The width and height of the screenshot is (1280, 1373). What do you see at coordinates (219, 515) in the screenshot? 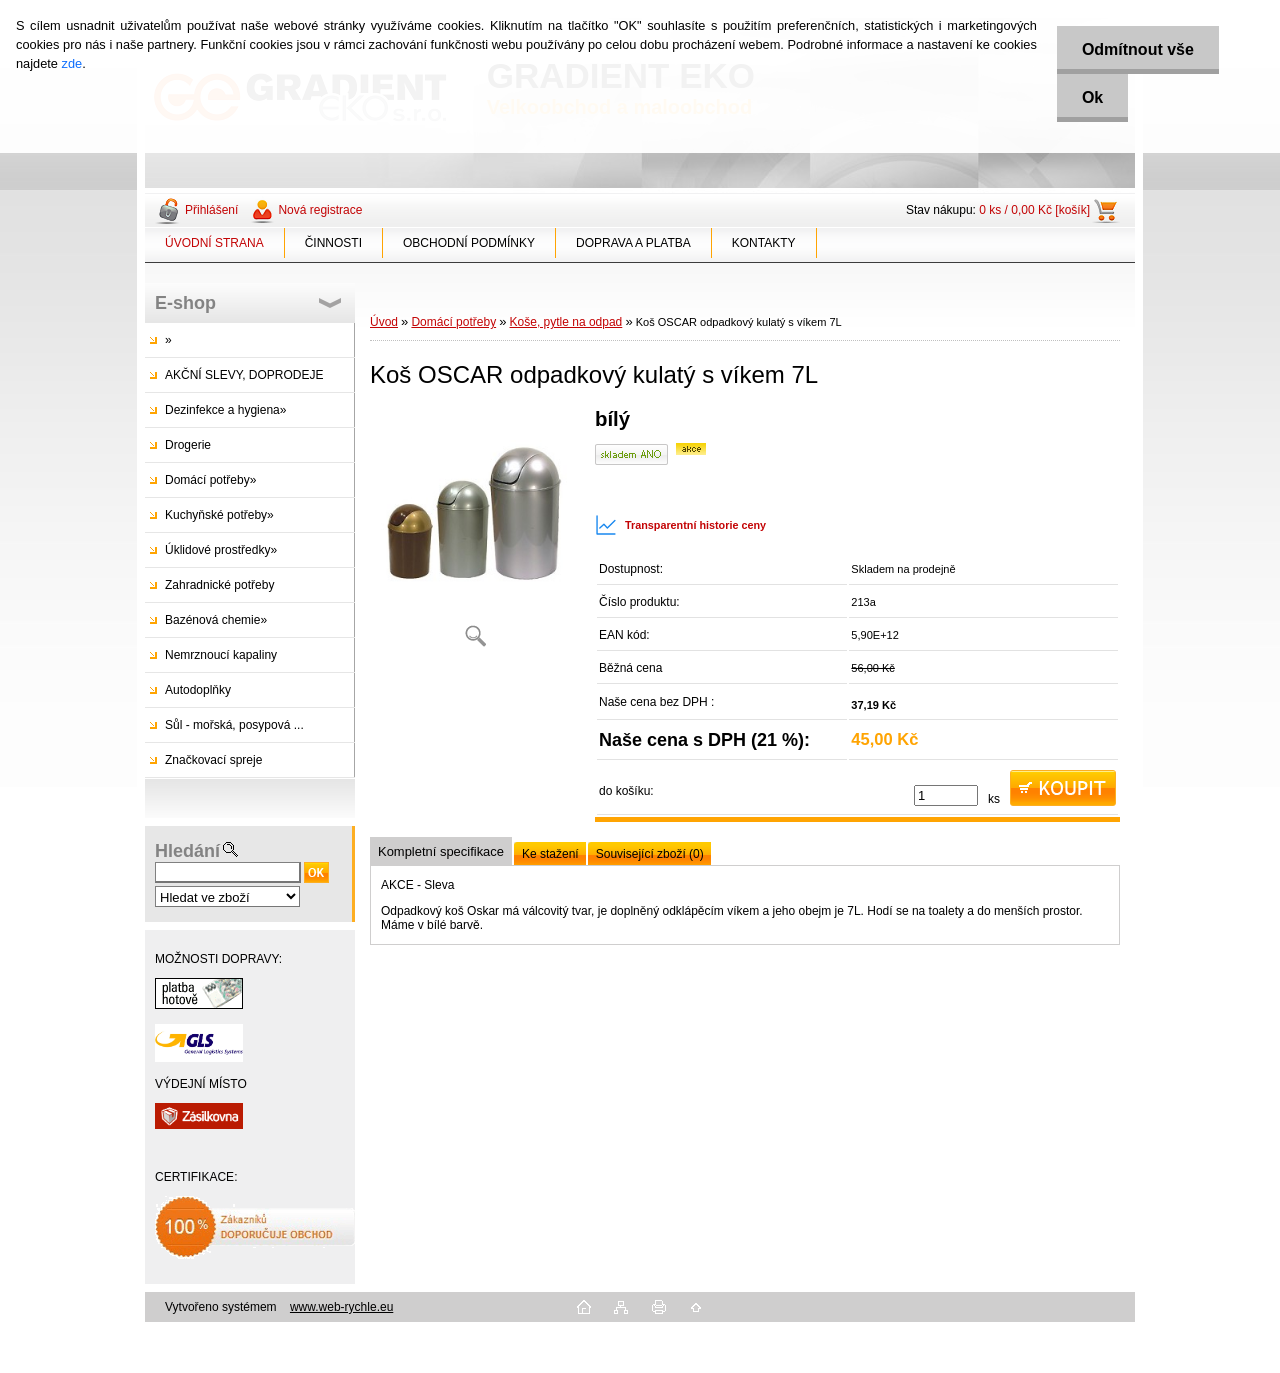
I see `Kuchyňské potřeby»` at bounding box center [219, 515].